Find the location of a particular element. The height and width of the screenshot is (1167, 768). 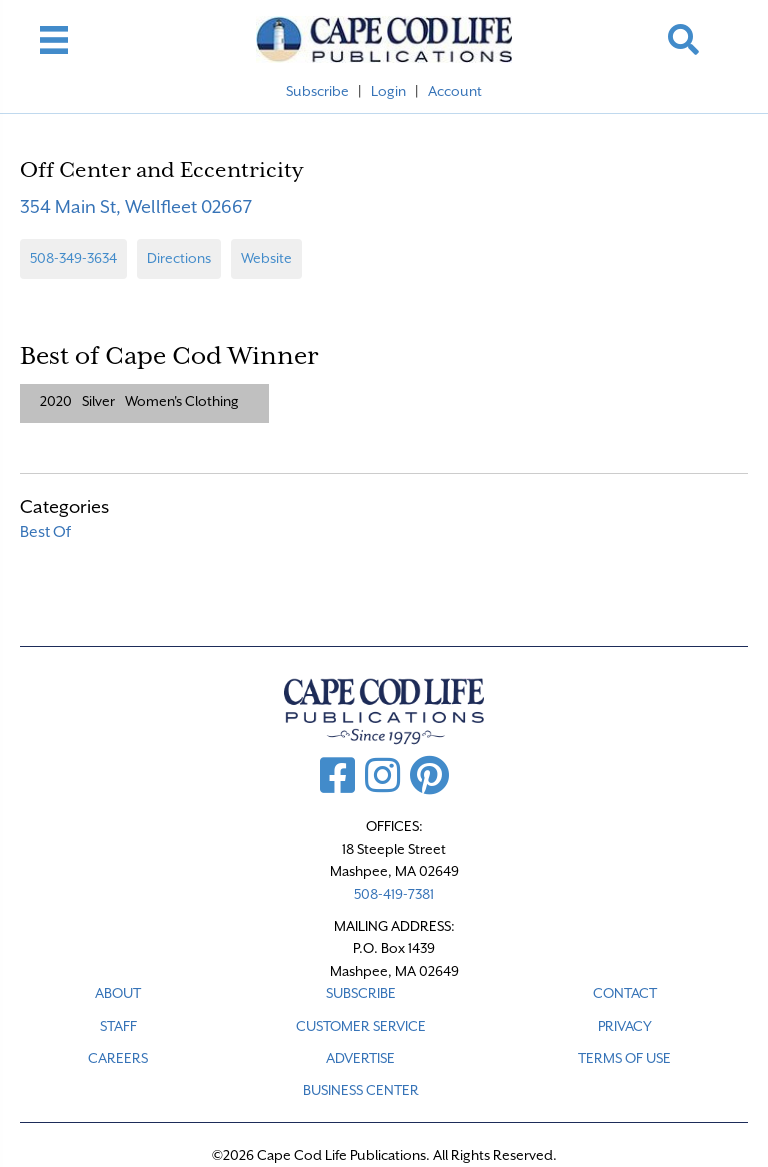

Account is located at coordinates (455, 91).